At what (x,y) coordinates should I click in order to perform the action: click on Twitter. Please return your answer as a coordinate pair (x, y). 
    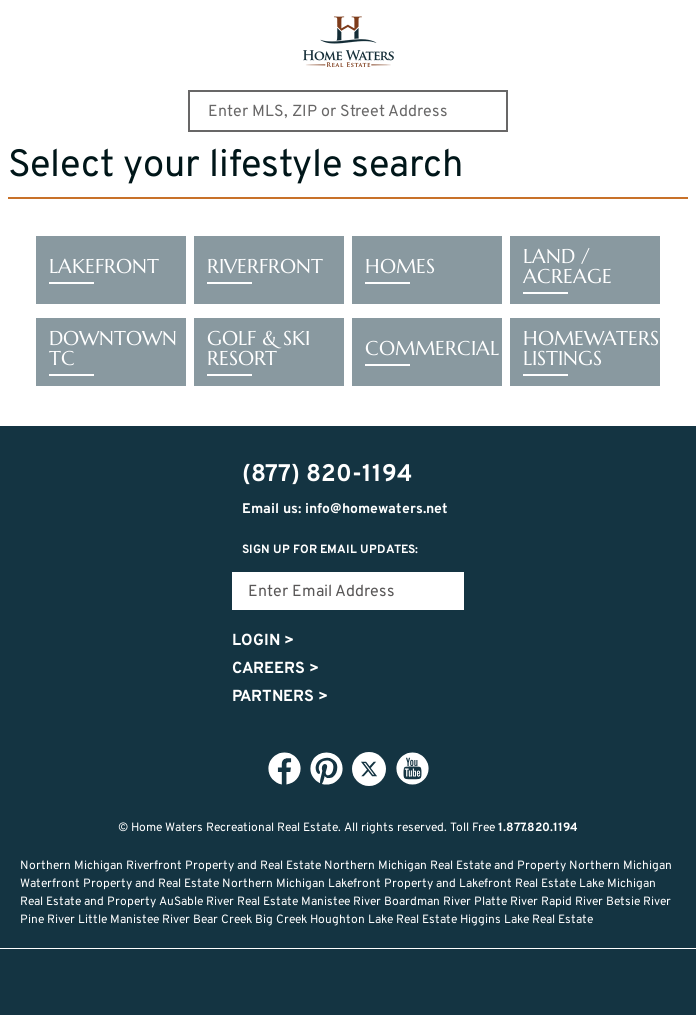
    Looking at the image, I should click on (369, 769).